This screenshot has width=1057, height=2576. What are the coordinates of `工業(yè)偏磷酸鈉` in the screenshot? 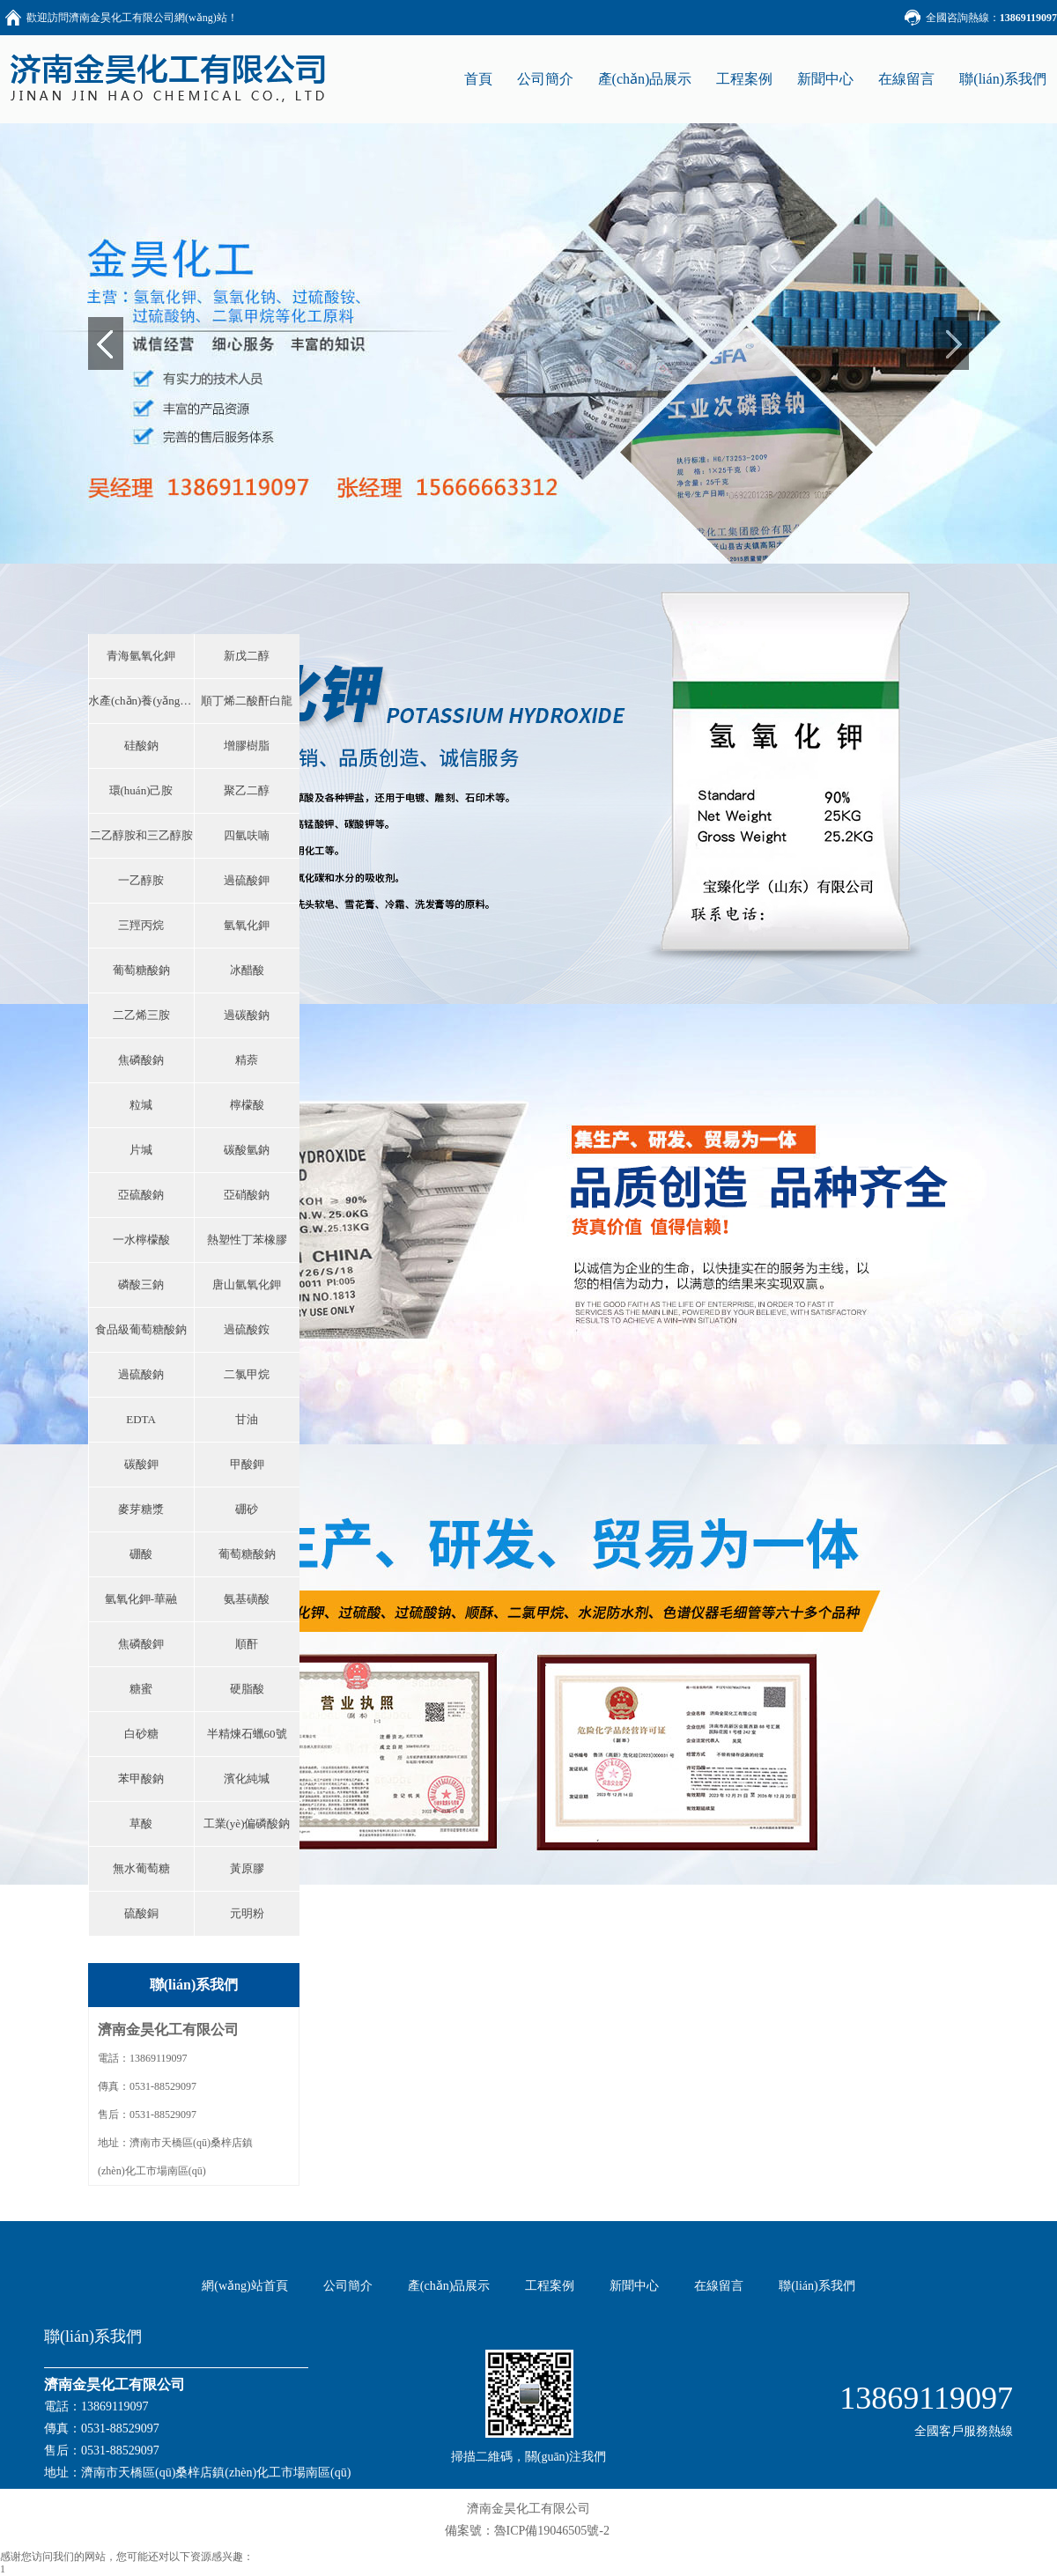 It's located at (247, 1823).